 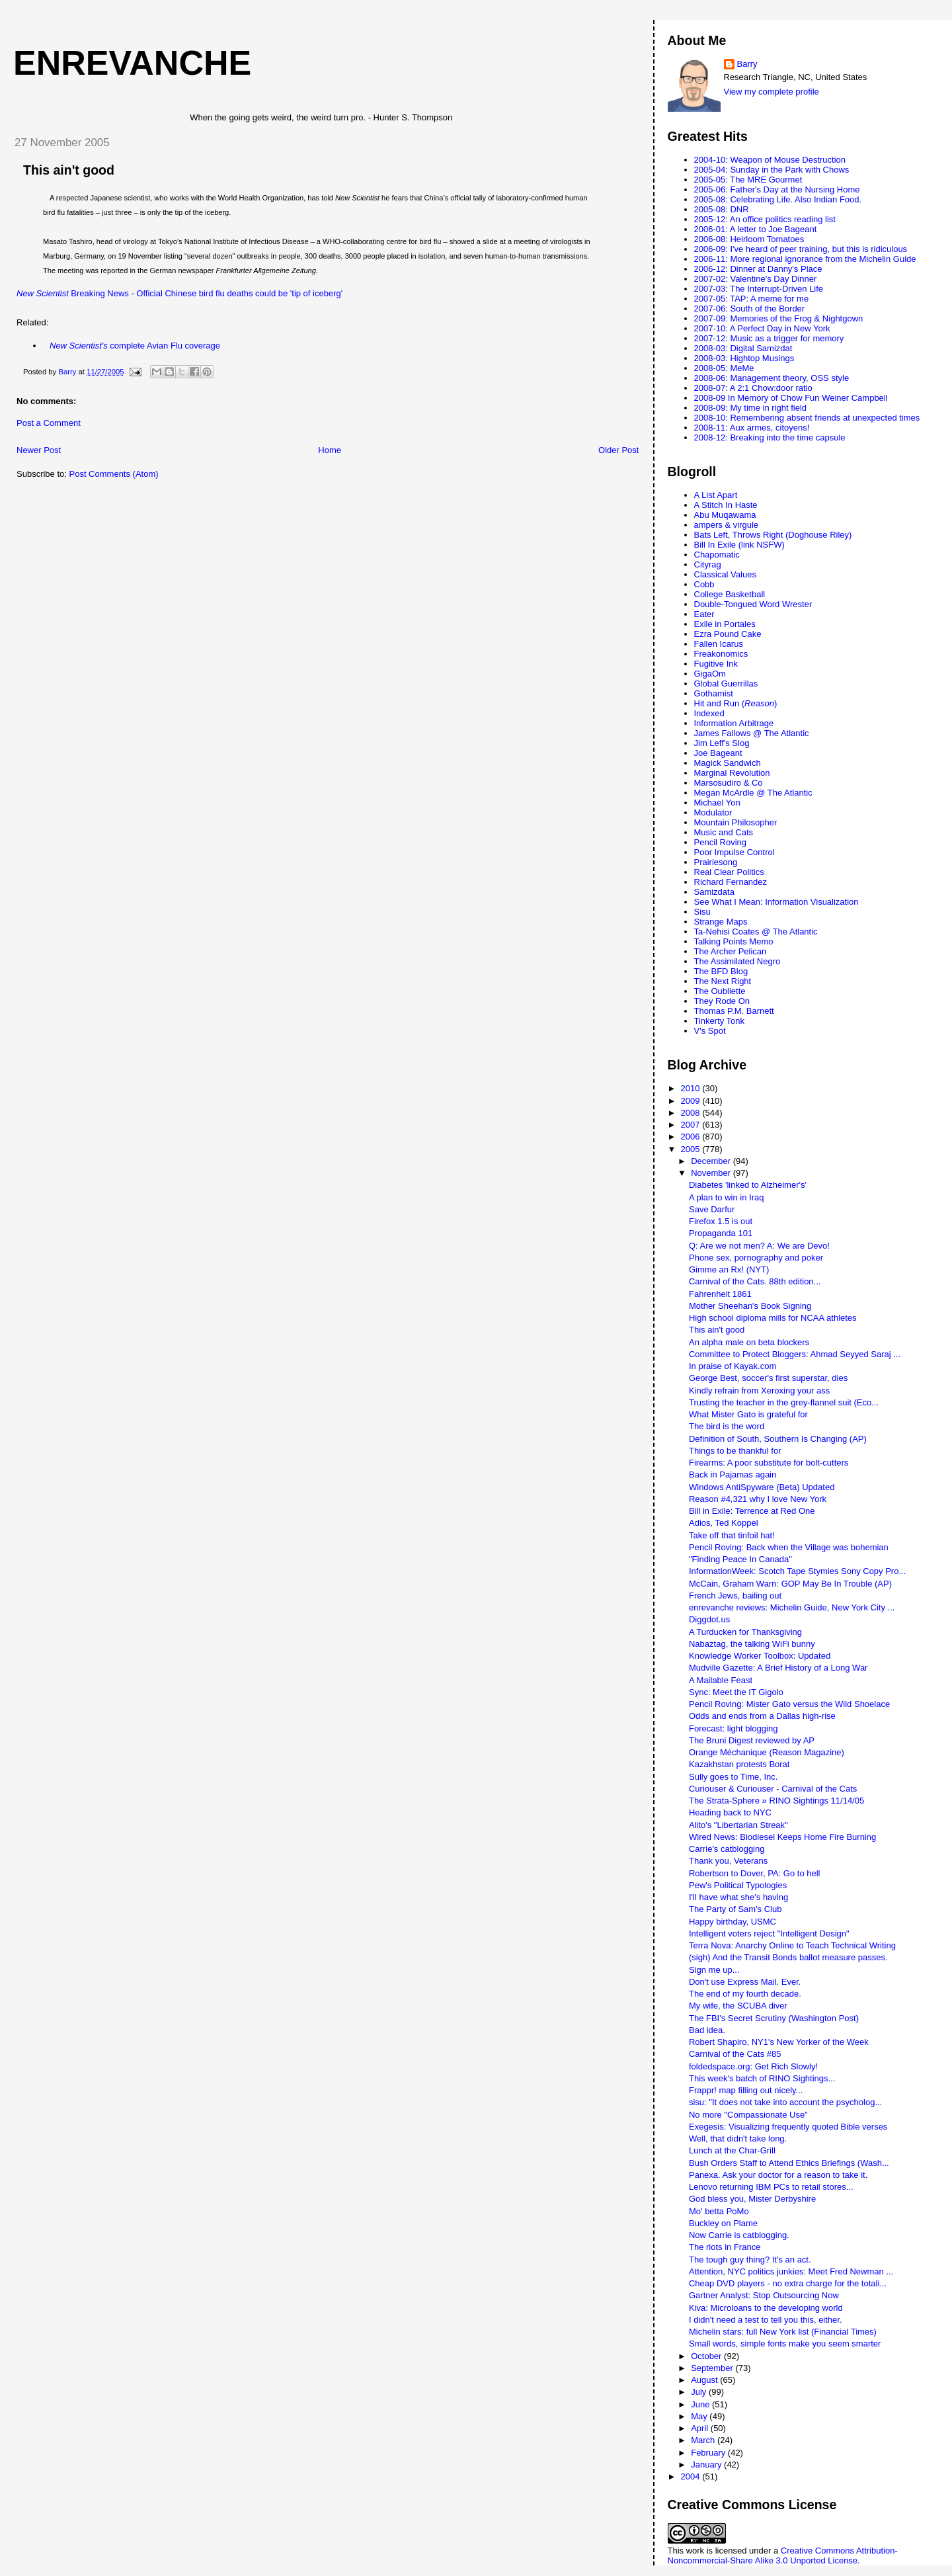 I want to click on Committee to Protect Bloggers: Ahmad Seyyed Saraj ..., so click(x=794, y=1354).